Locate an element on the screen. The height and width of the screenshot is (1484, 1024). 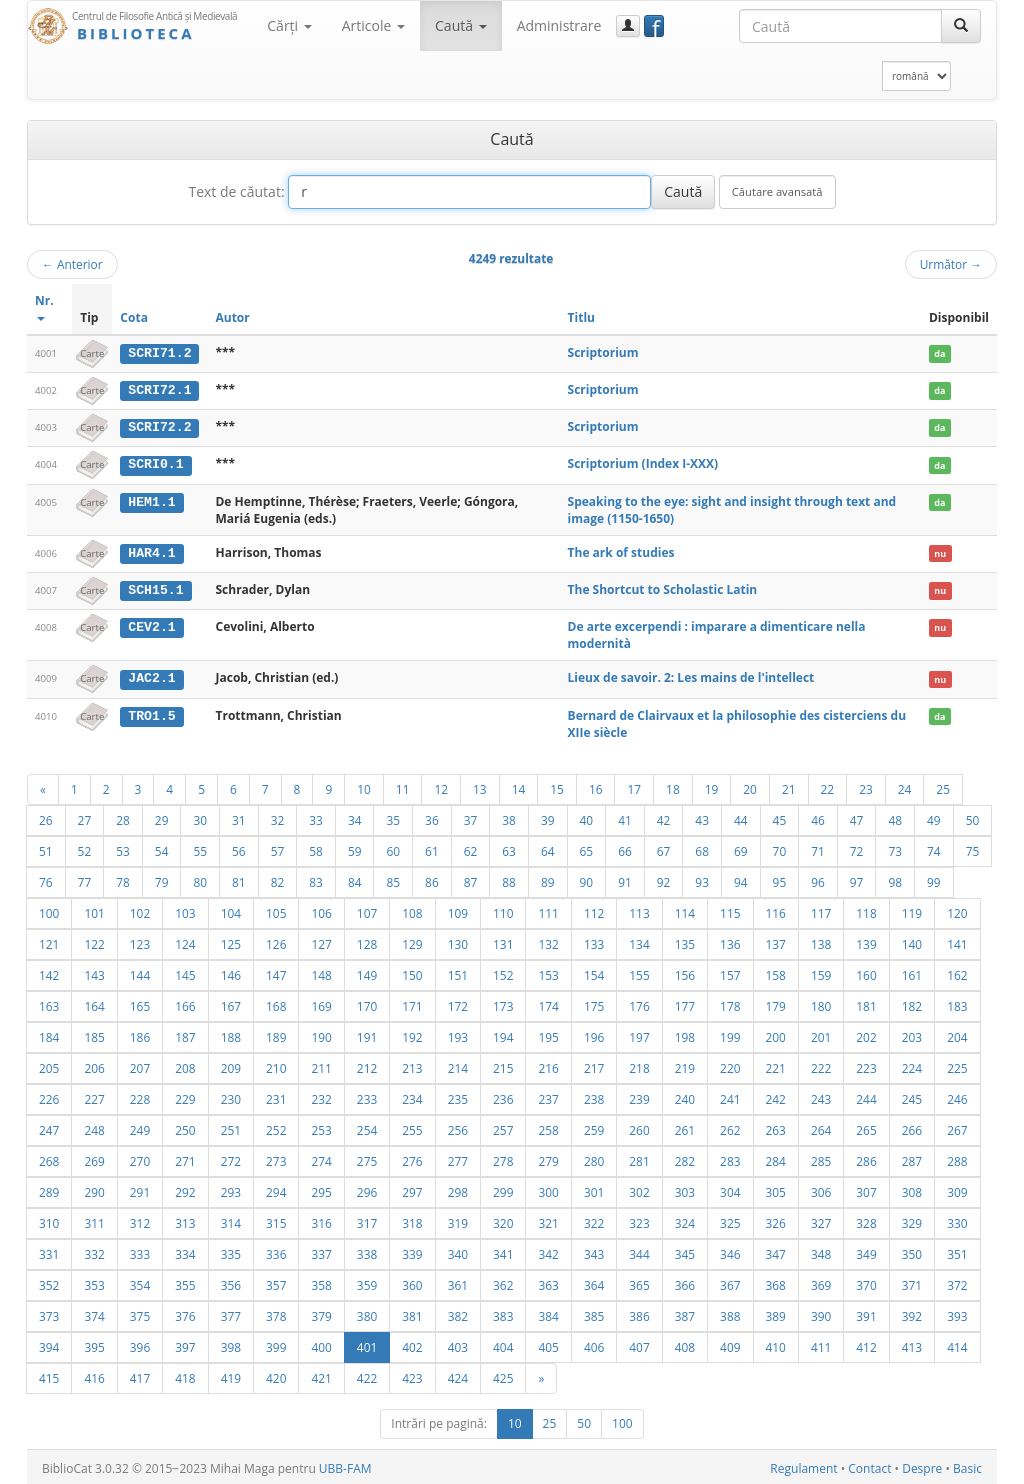
284 is located at coordinates (776, 1158).